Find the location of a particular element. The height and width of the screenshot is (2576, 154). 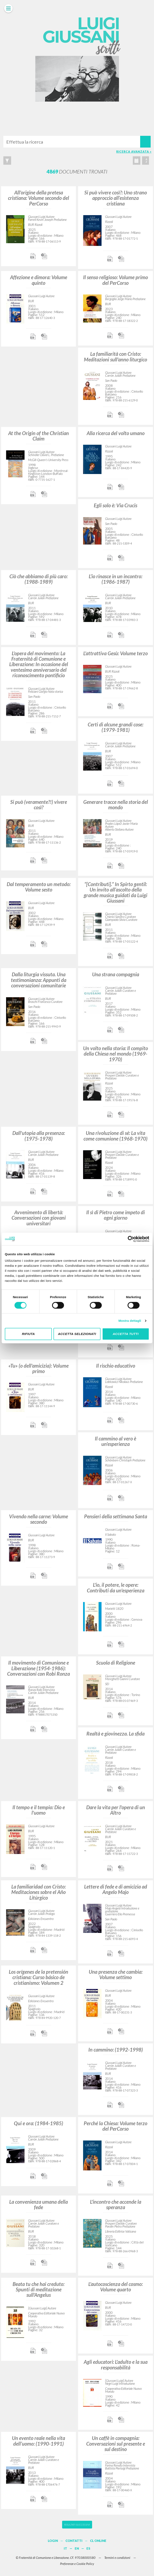

RICERCA AVANZATA » is located at coordinates (133, 151).